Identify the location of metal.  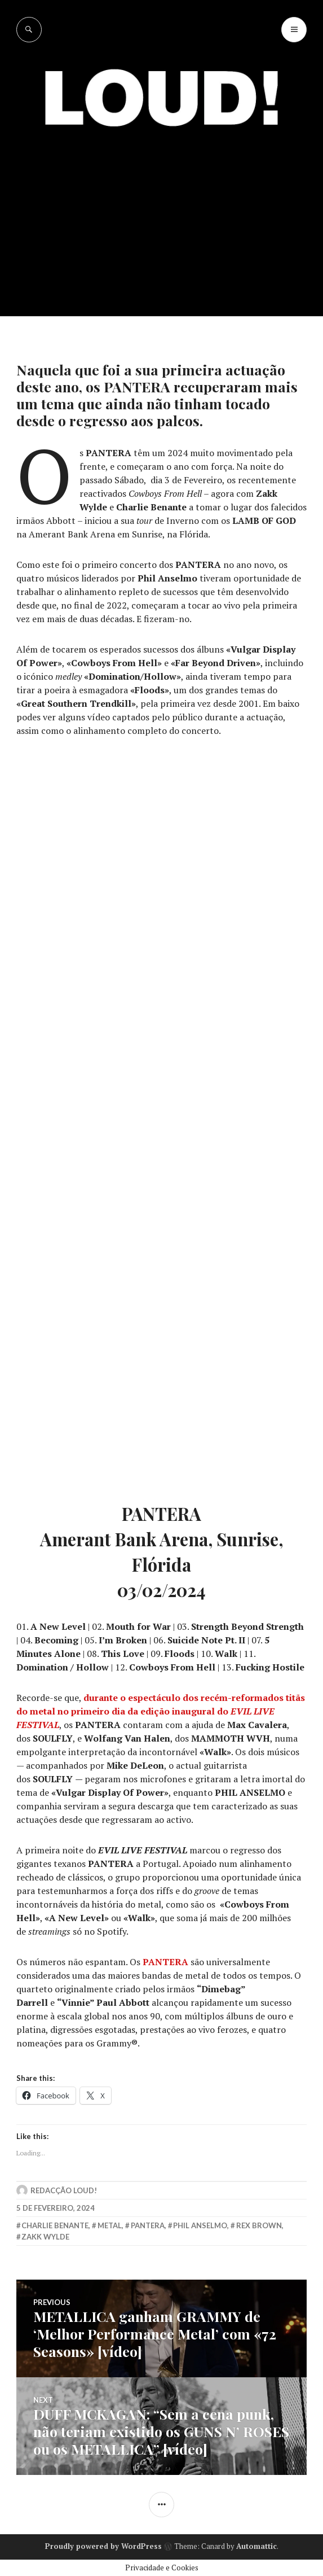
(110, 2225).